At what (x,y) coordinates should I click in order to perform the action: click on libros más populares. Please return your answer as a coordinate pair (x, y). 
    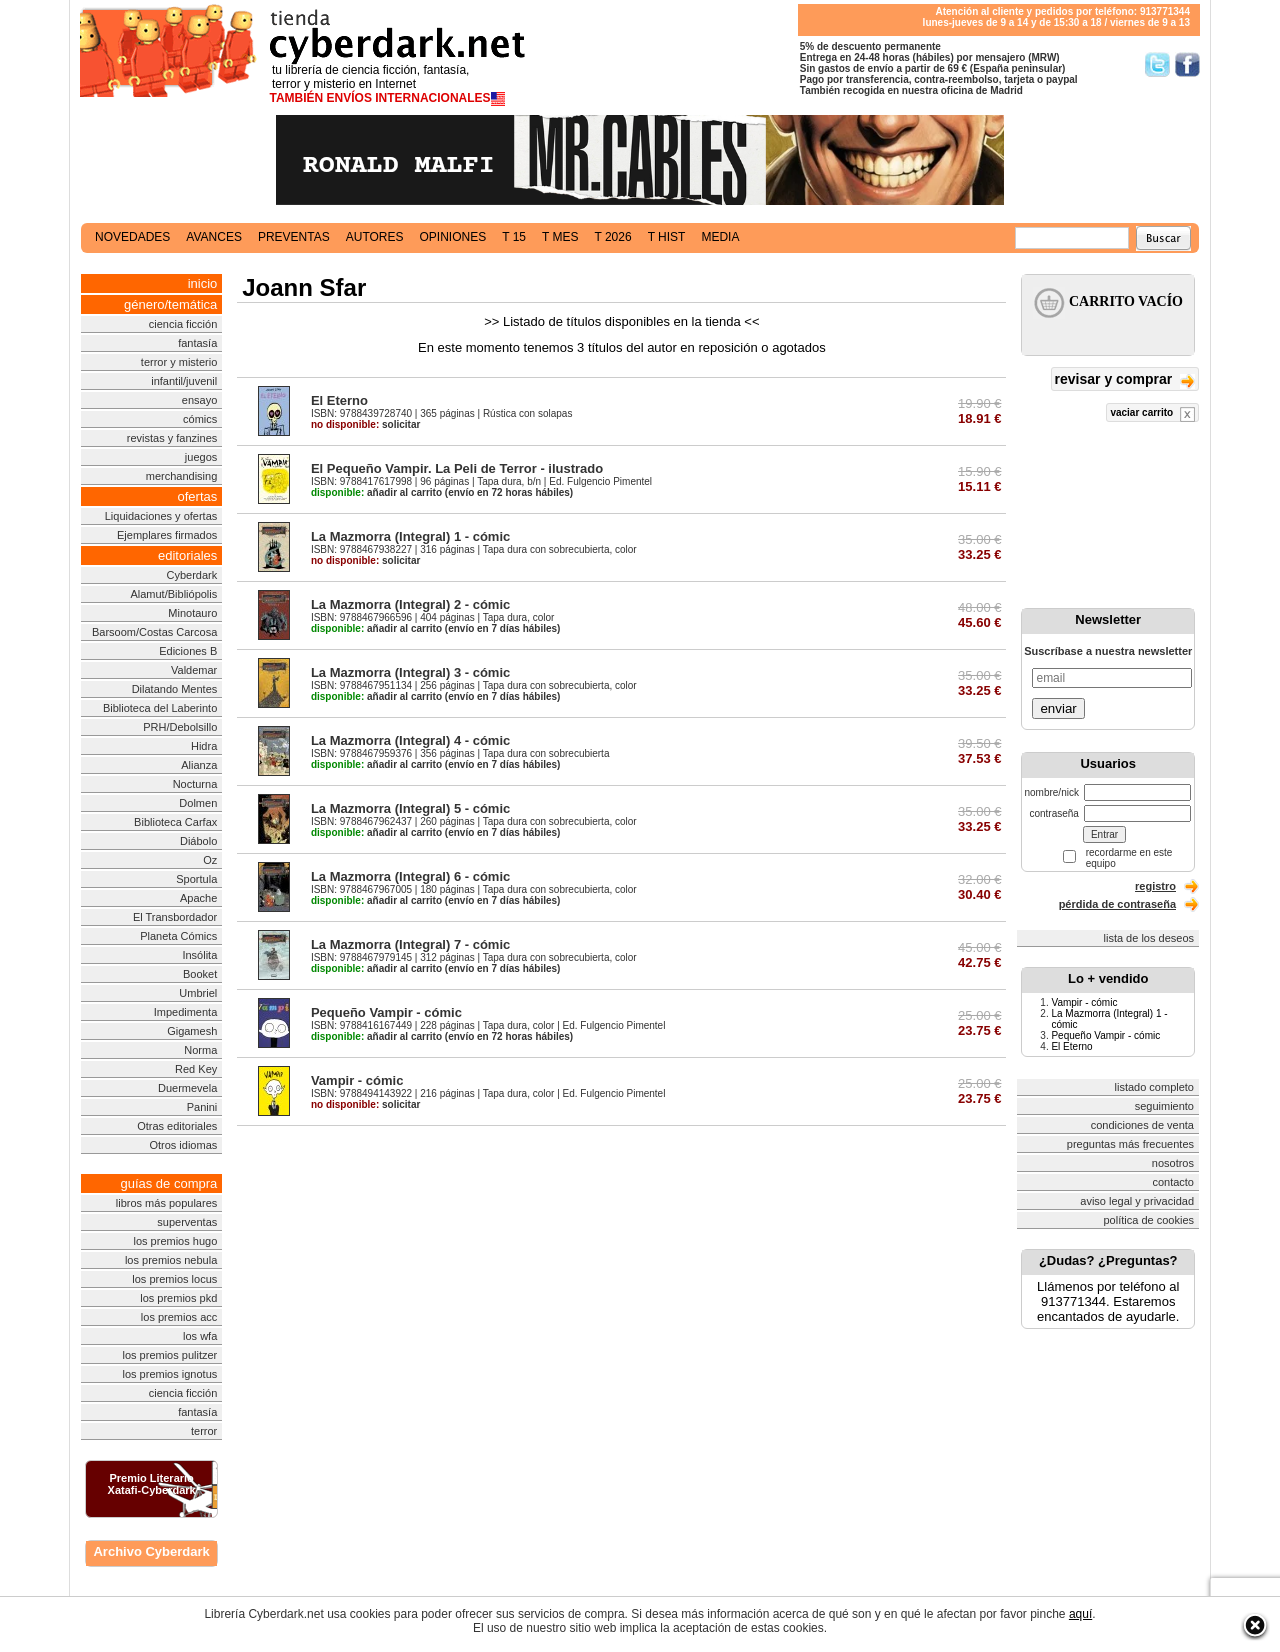
    Looking at the image, I should click on (167, 1203).